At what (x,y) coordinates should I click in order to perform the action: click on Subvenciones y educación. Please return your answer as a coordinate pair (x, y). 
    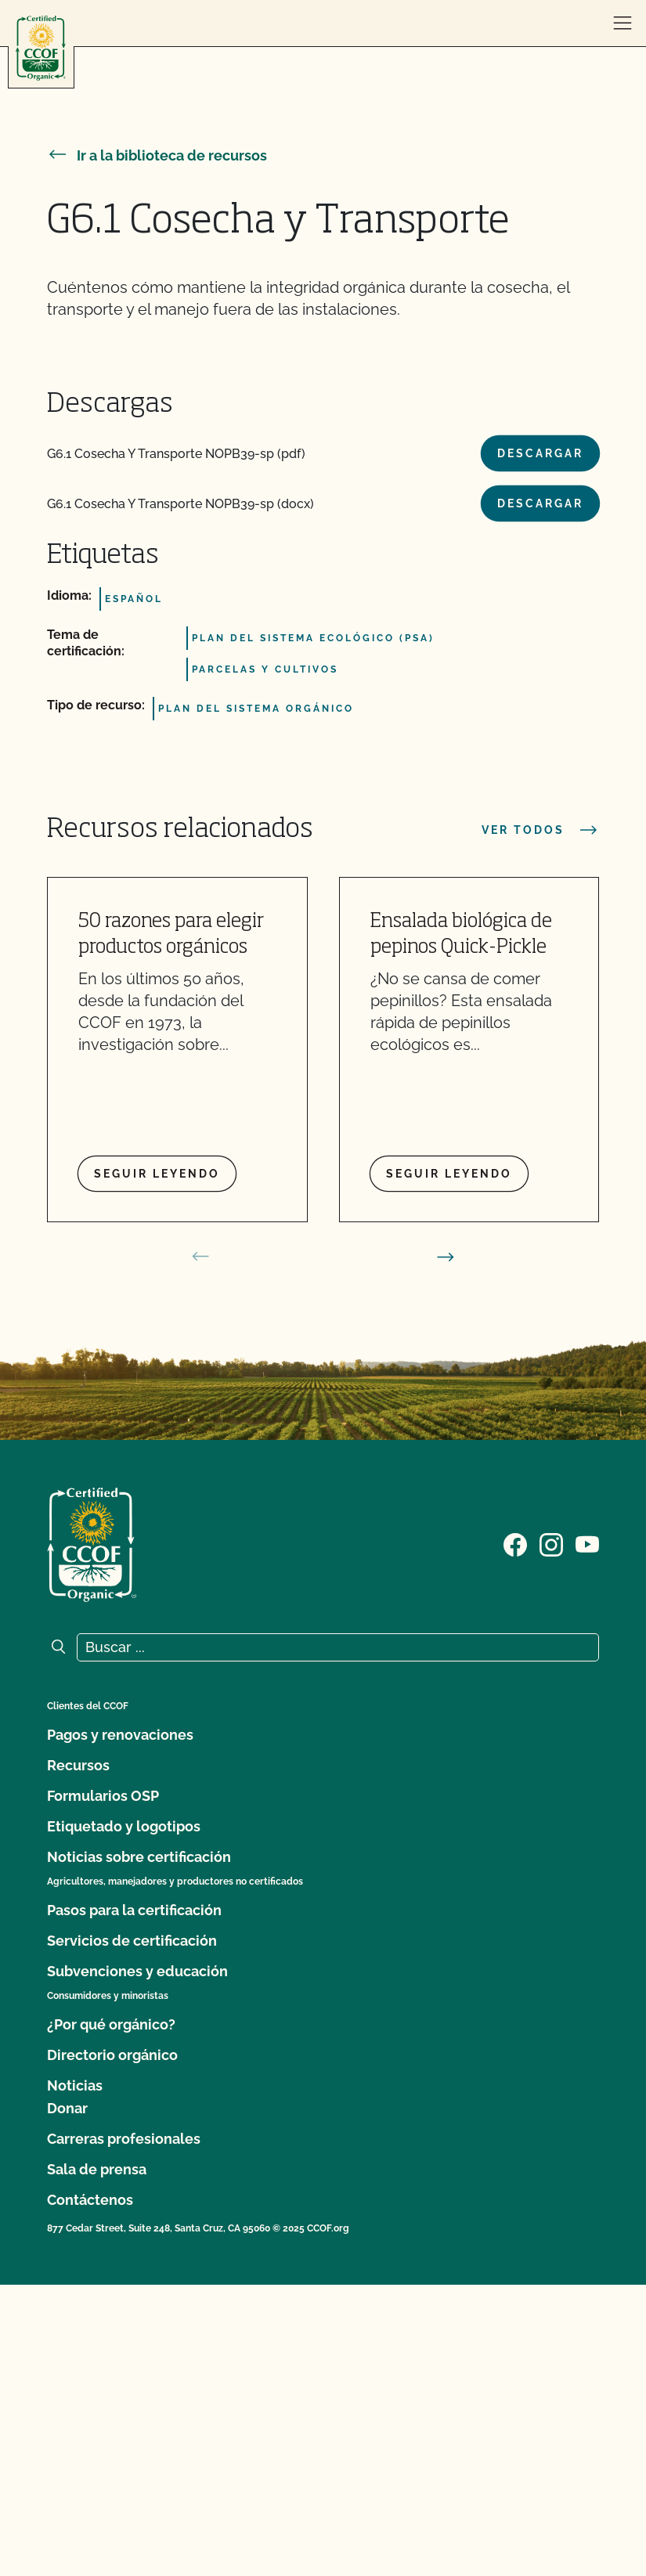
    Looking at the image, I should click on (137, 1971).